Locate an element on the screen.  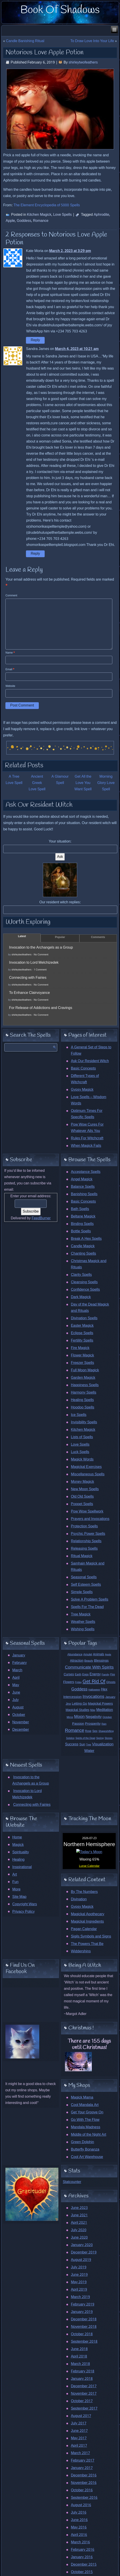
Pow Wow Spellwork is located at coordinates (87, 1511).